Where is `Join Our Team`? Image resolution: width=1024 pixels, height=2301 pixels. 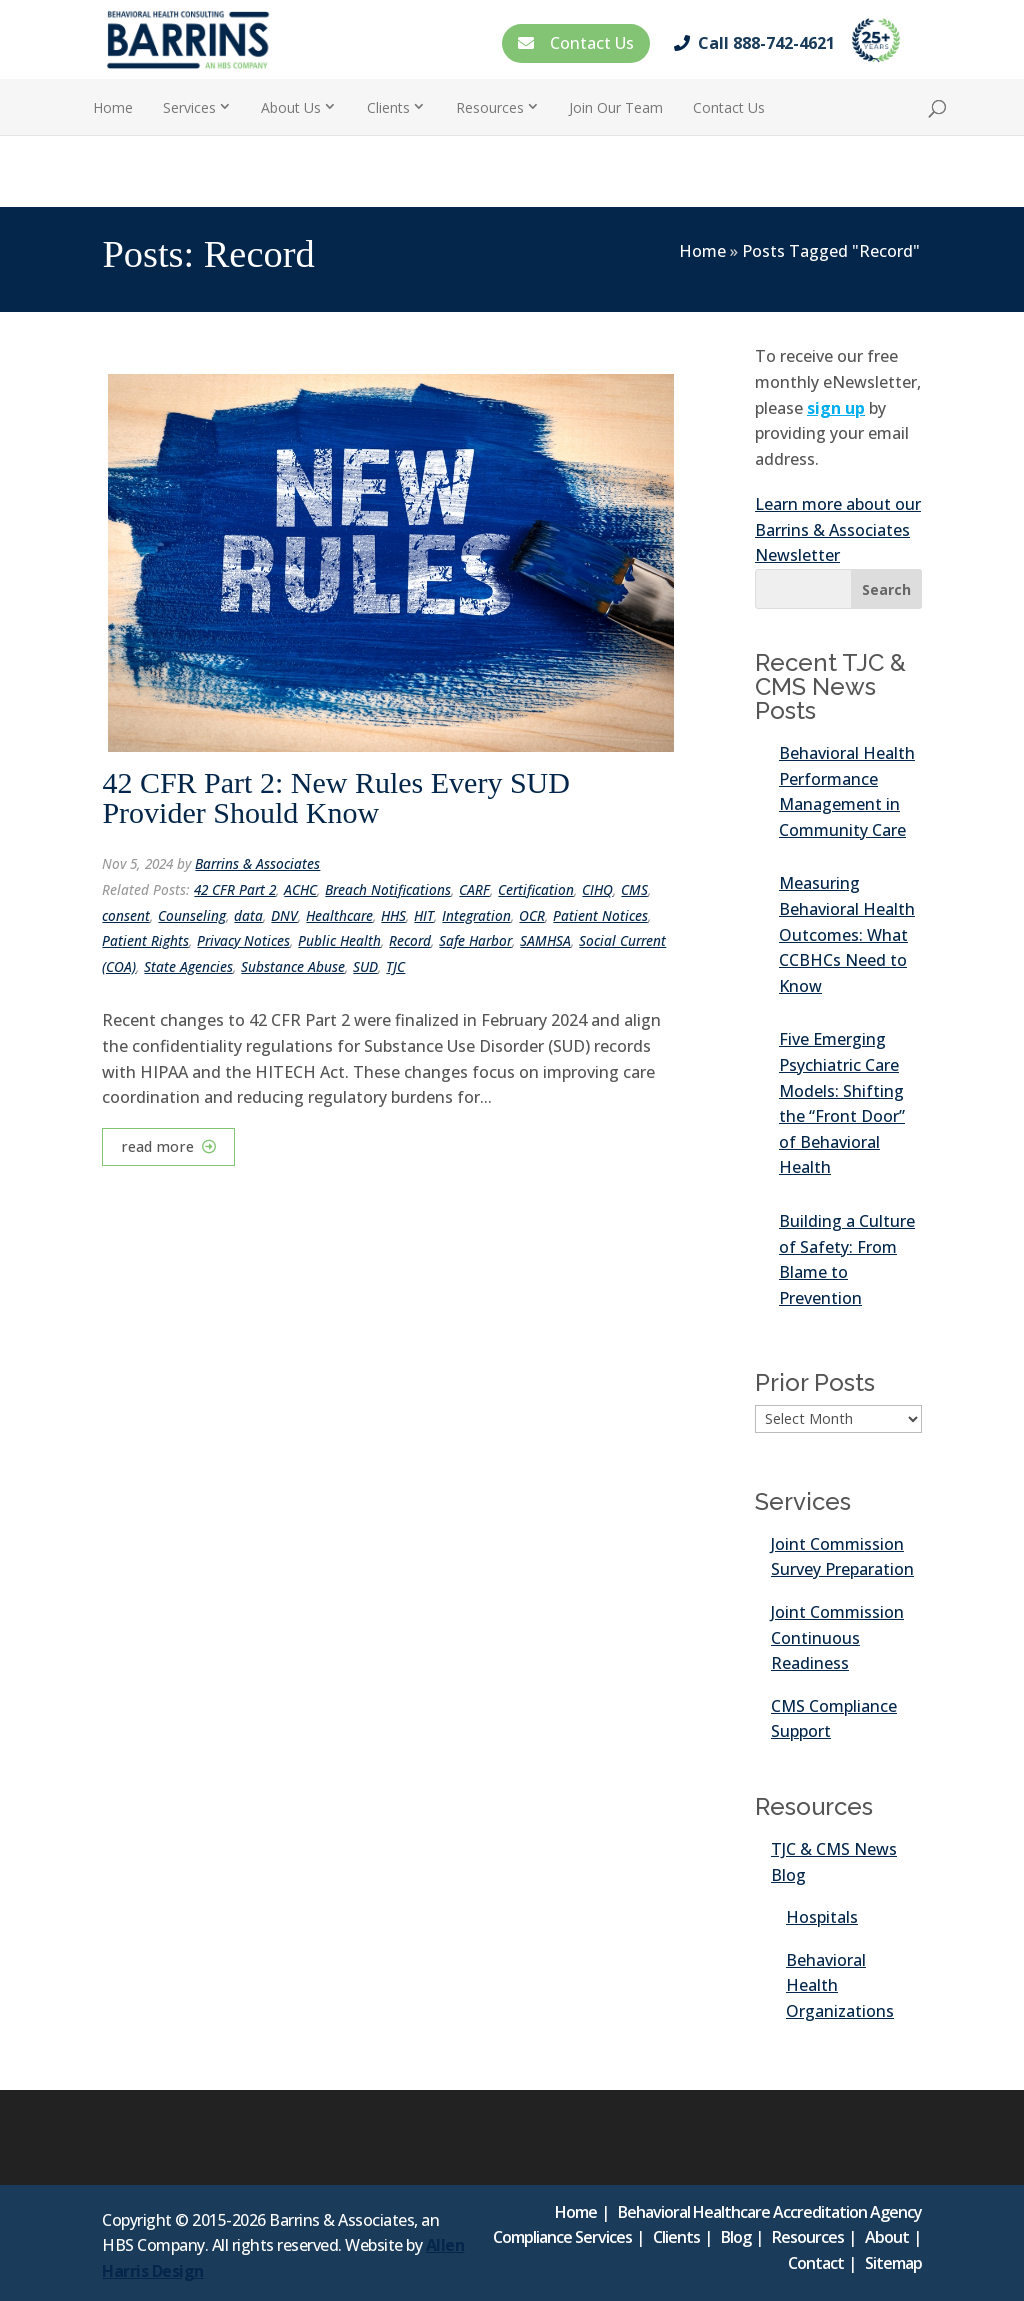
Join Our Team is located at coordinates (616, 107).